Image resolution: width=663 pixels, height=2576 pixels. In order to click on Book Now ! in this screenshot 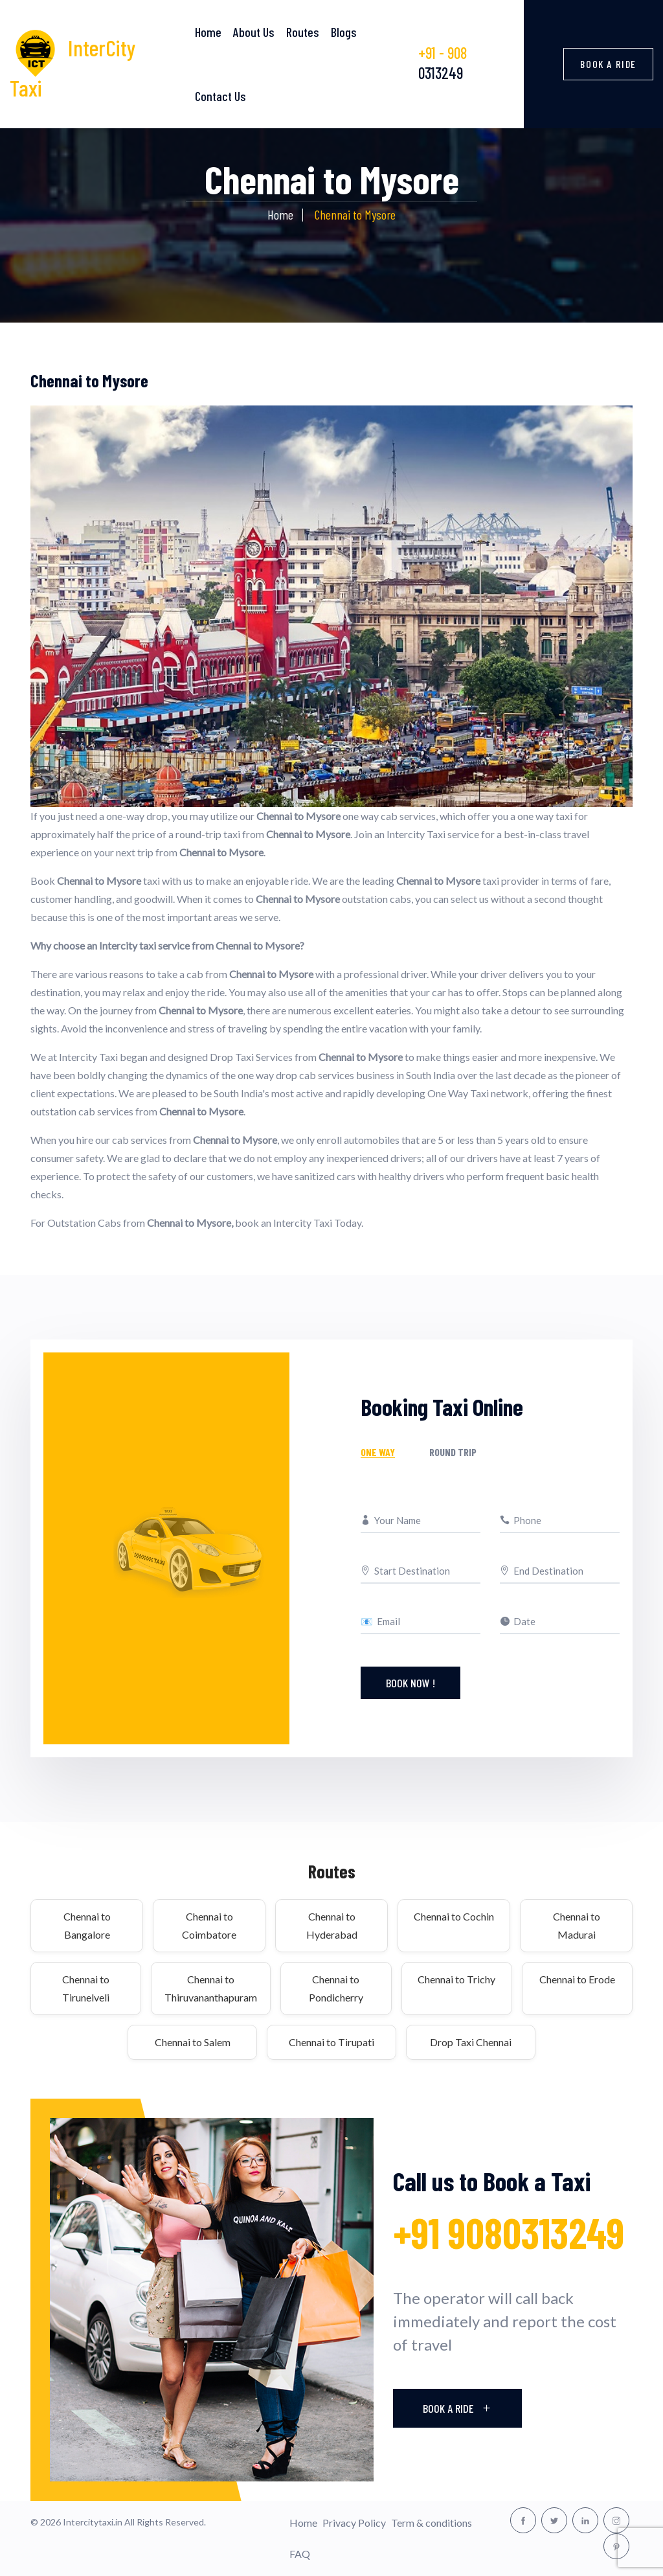, I will do `click(410, 1683)`.